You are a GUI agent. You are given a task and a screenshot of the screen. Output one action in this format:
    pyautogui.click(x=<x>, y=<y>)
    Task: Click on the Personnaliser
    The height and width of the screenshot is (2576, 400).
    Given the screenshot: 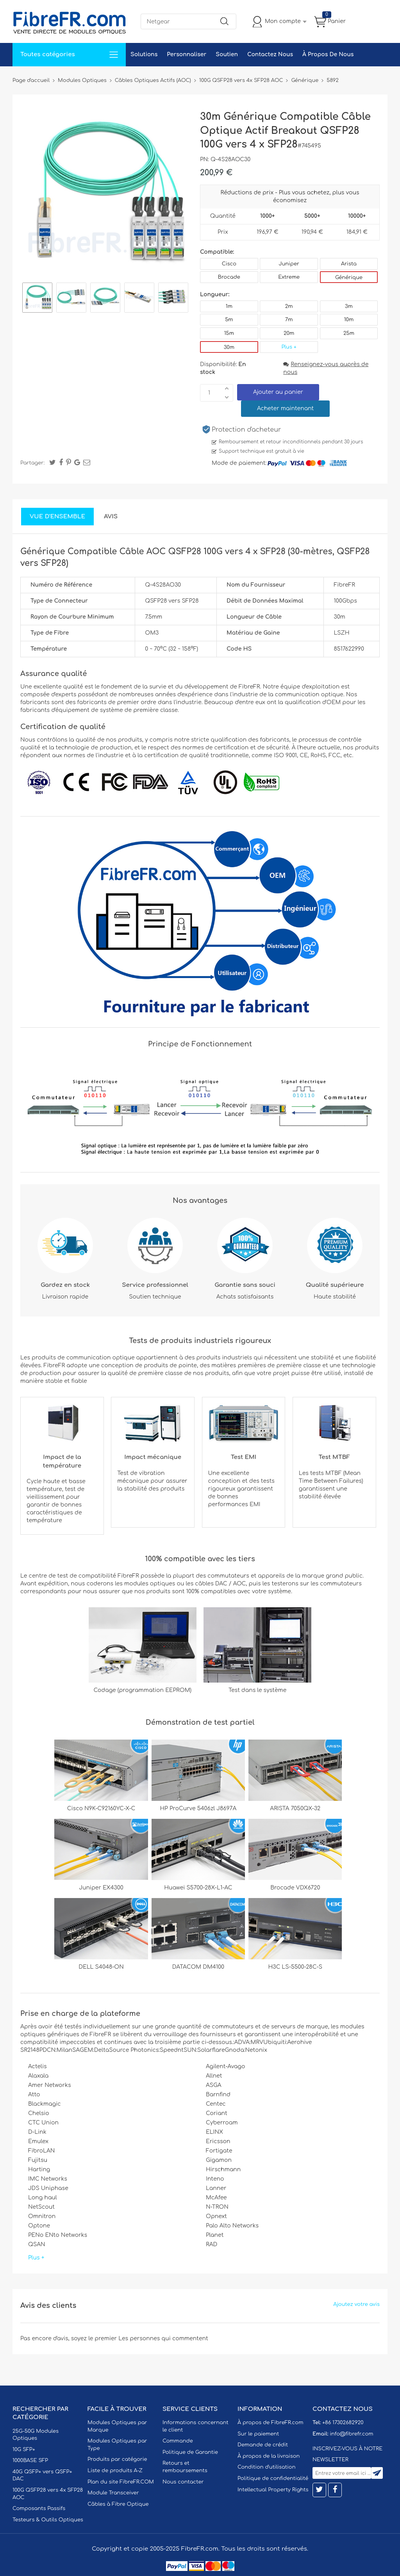 What is the action you would take?
    pyautogui.click(x=186, y=54)
    